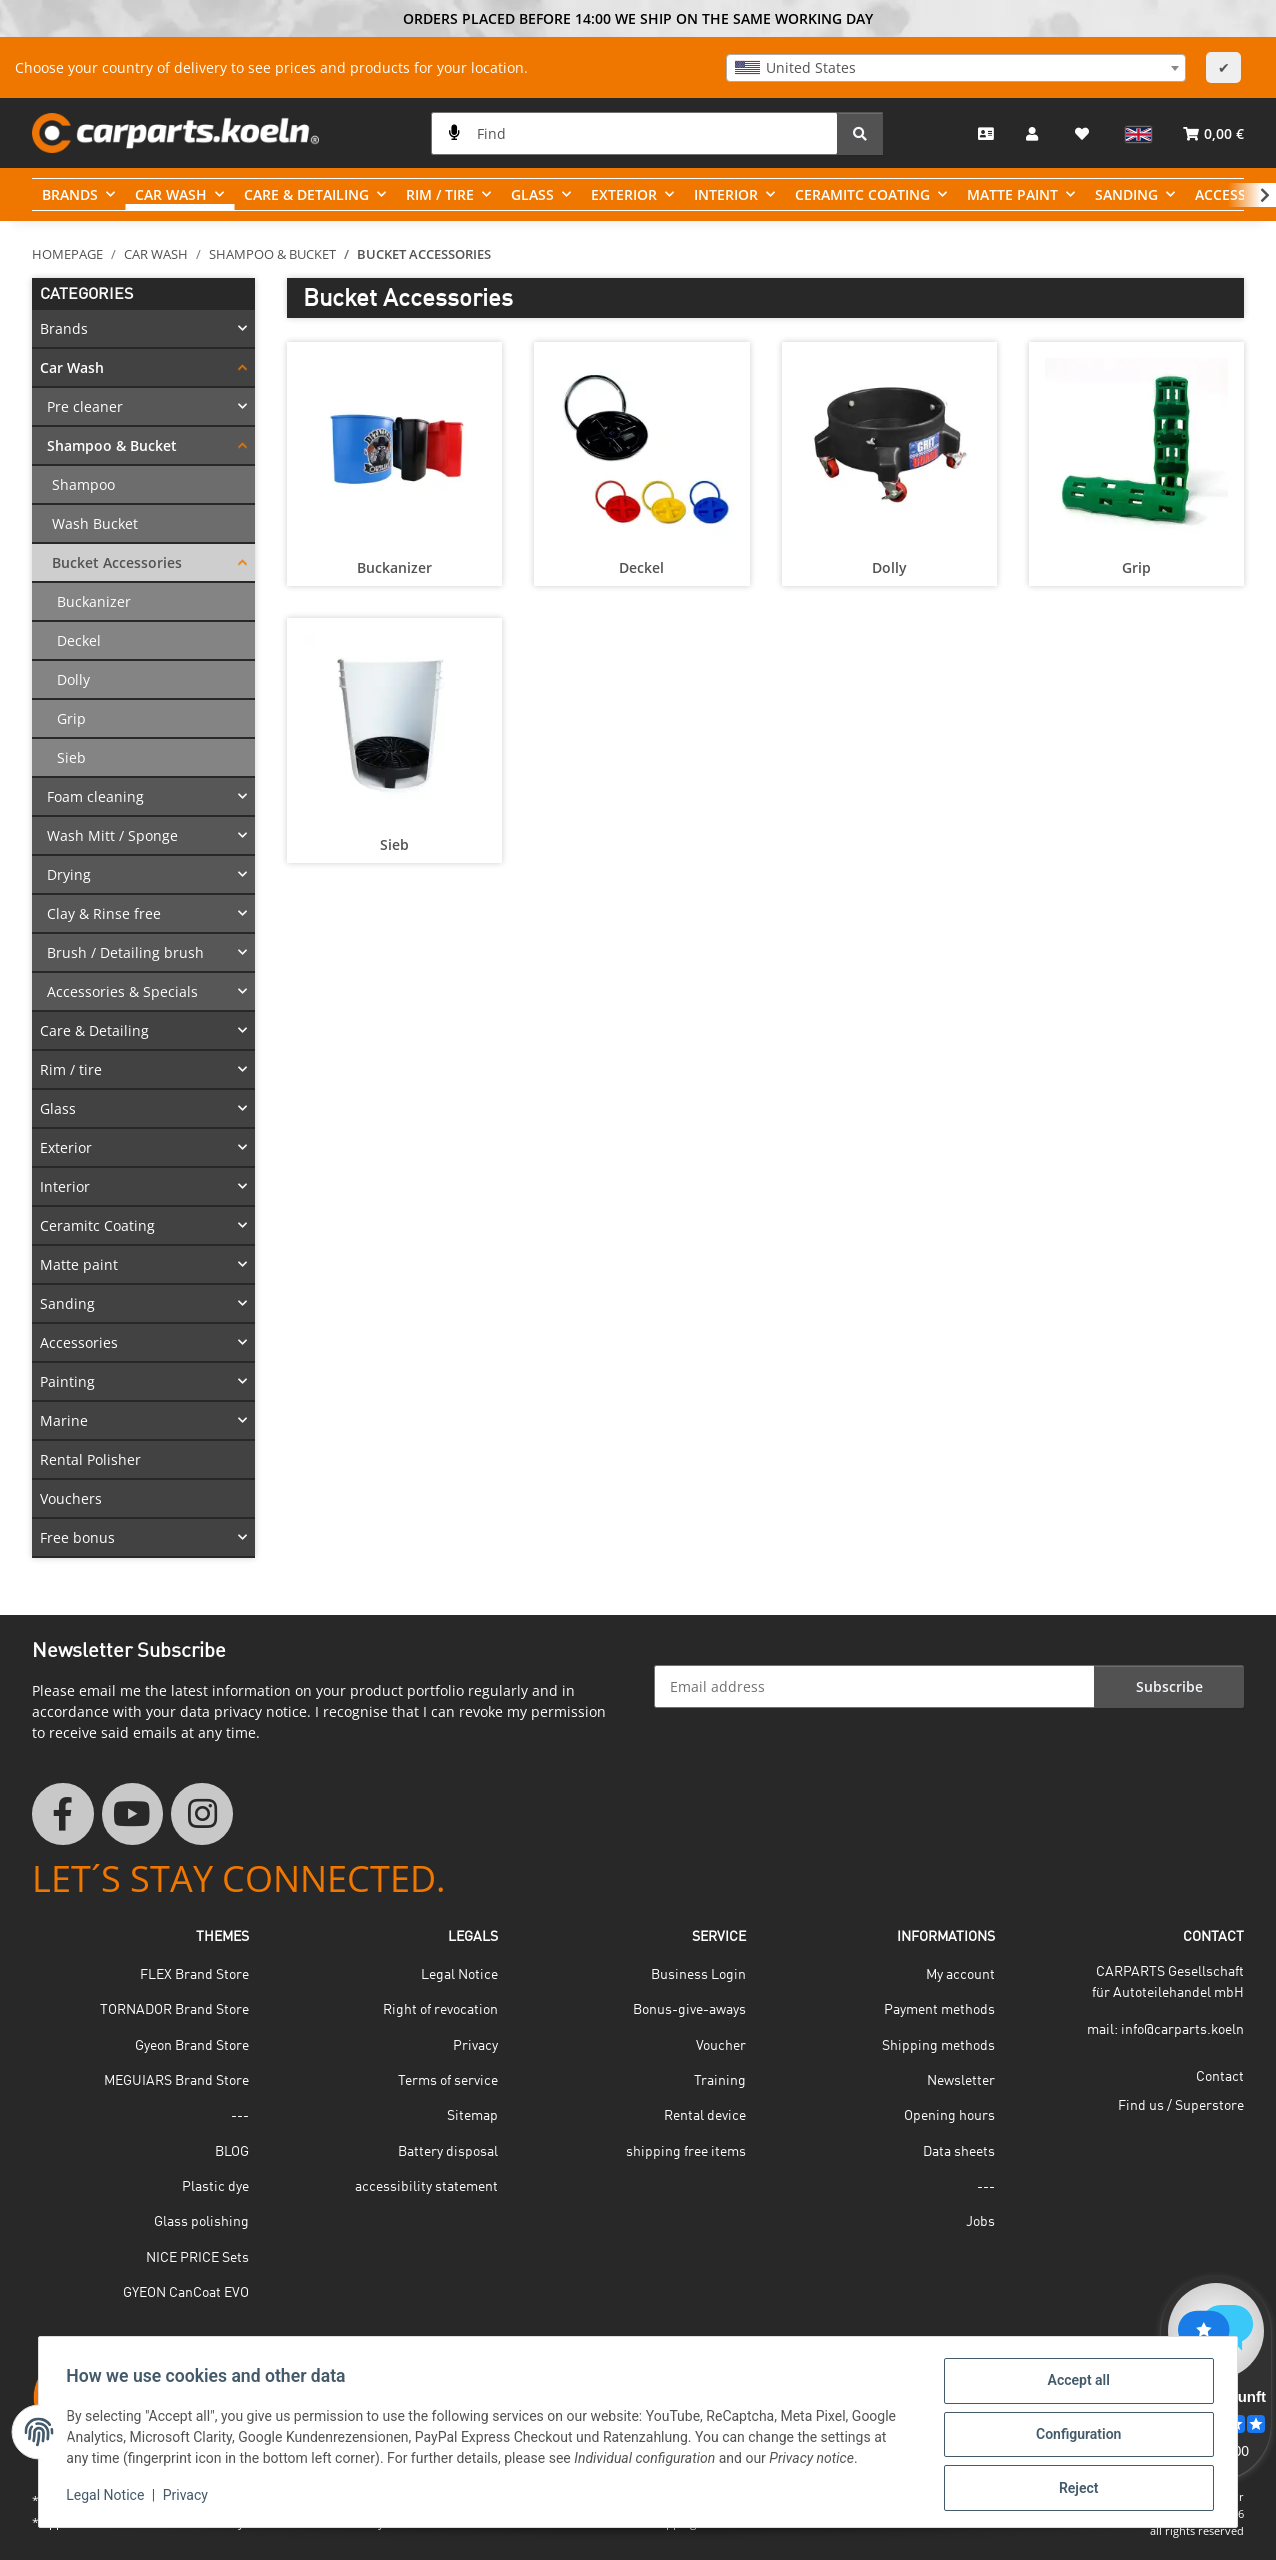 This screenshot has width=1276, height=2560. What do you see at coordinates (686, 2152) in the screenshot?
I see `shipping free items` at bounding box center [686, 2152].